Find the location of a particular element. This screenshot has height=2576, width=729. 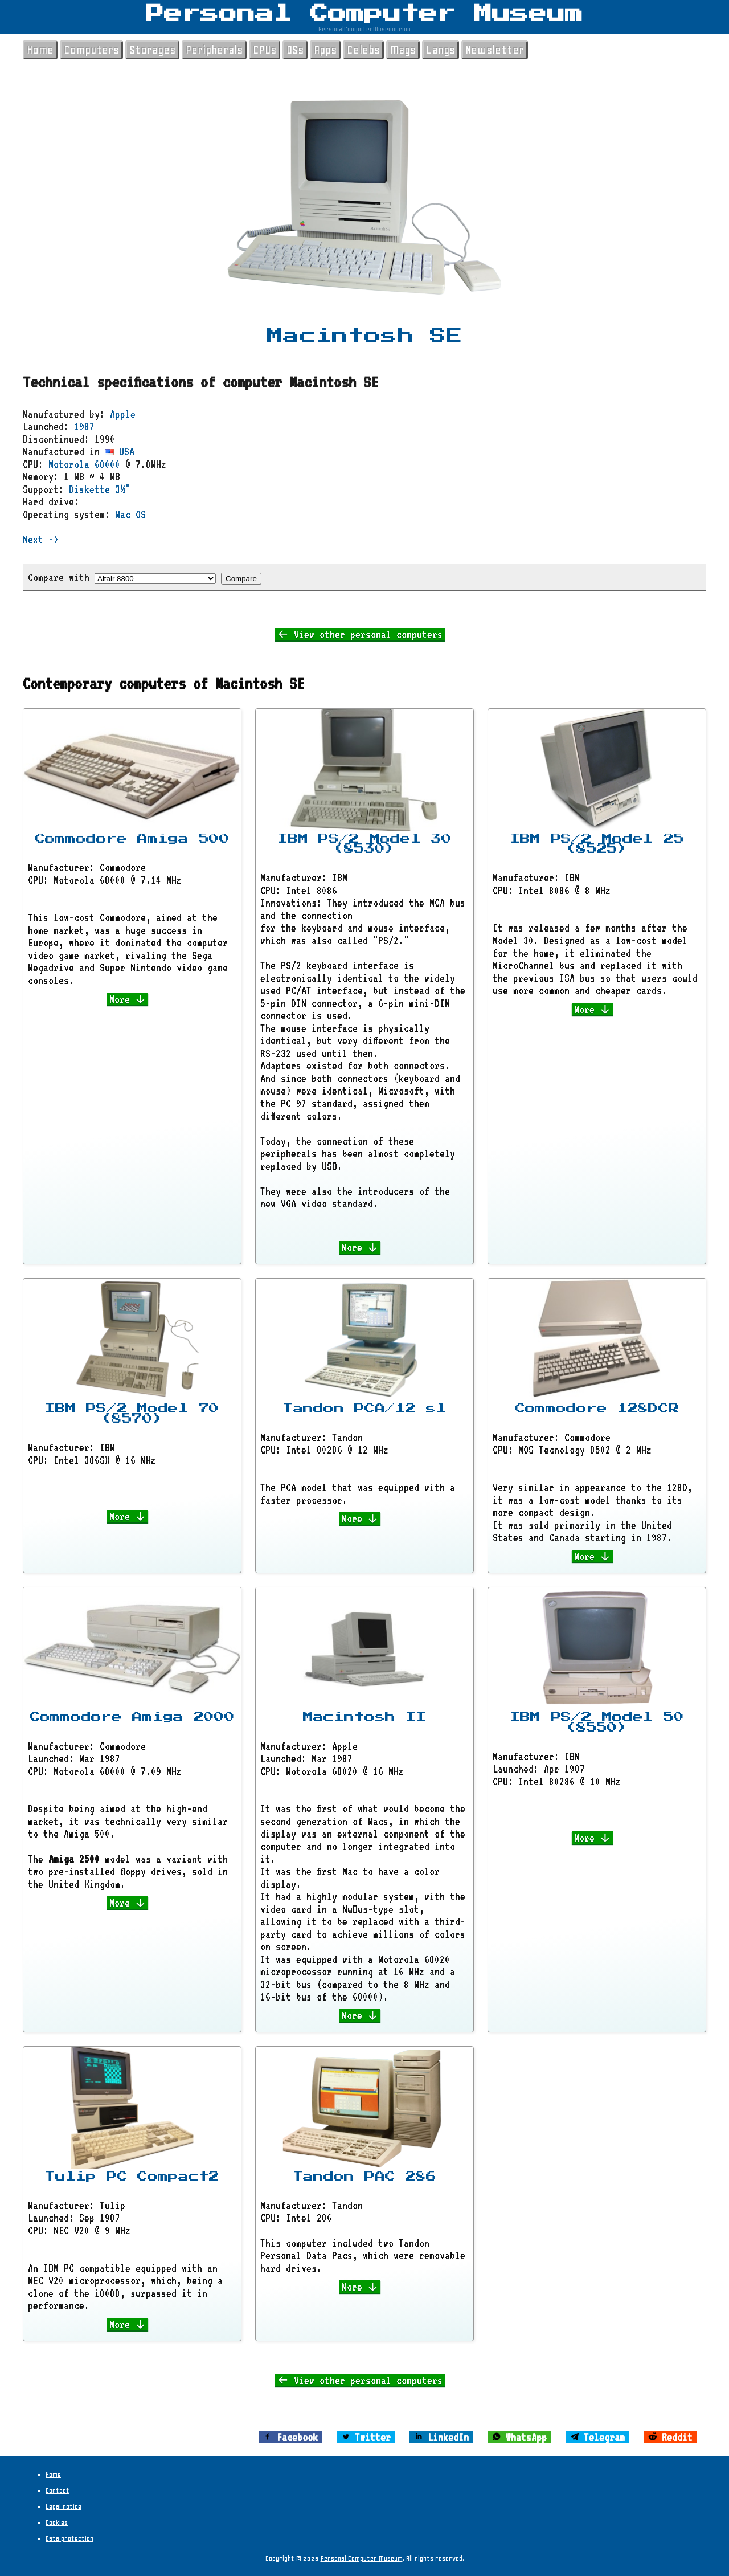

Diskette 3½" is located at coordinates (99, 489).